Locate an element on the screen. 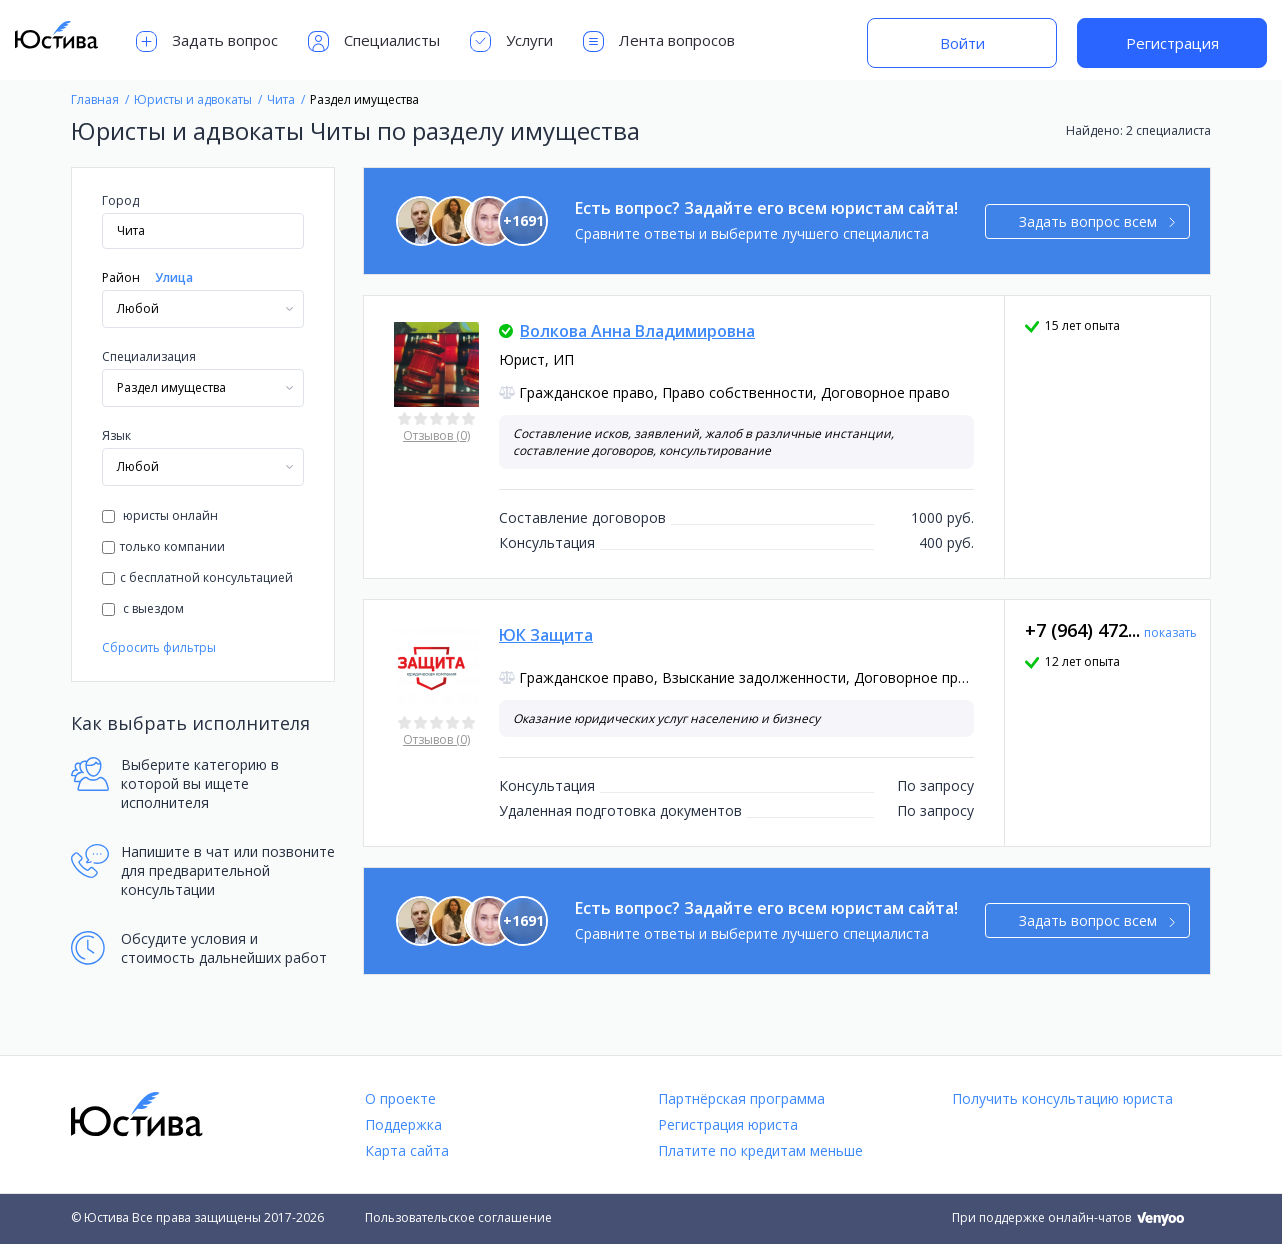 Image resolution: width=1282 pixels, height=1244 pixels. Лента вопросов is located at coordinates (659, 41).